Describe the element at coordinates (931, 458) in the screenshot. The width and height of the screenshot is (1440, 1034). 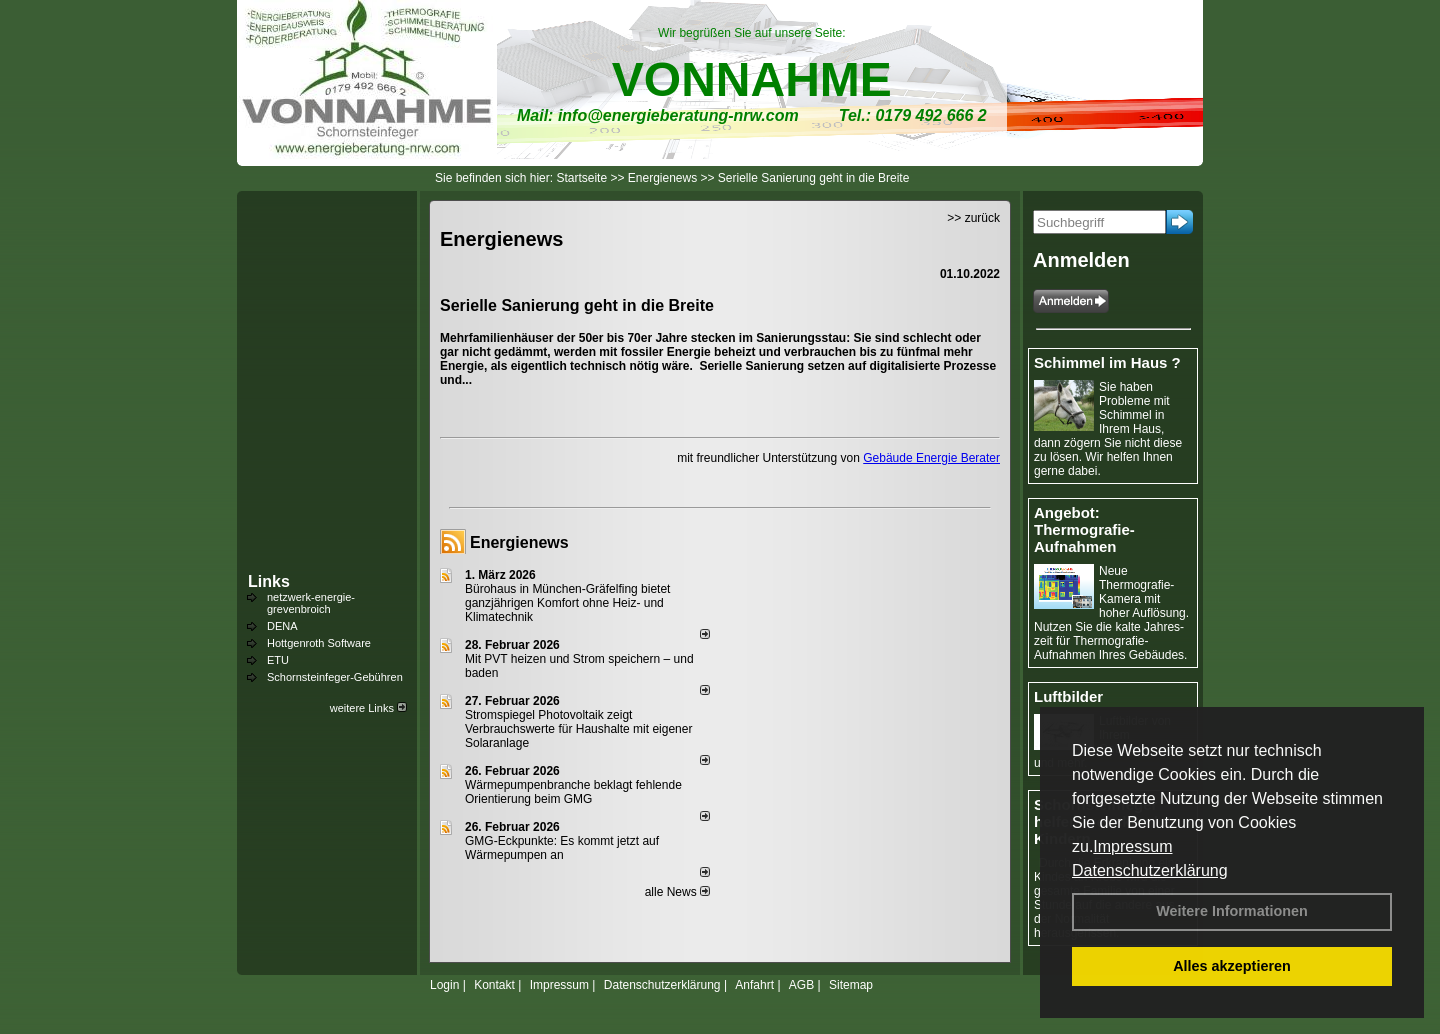
I see `Gebäude Energie Berater` at that location.